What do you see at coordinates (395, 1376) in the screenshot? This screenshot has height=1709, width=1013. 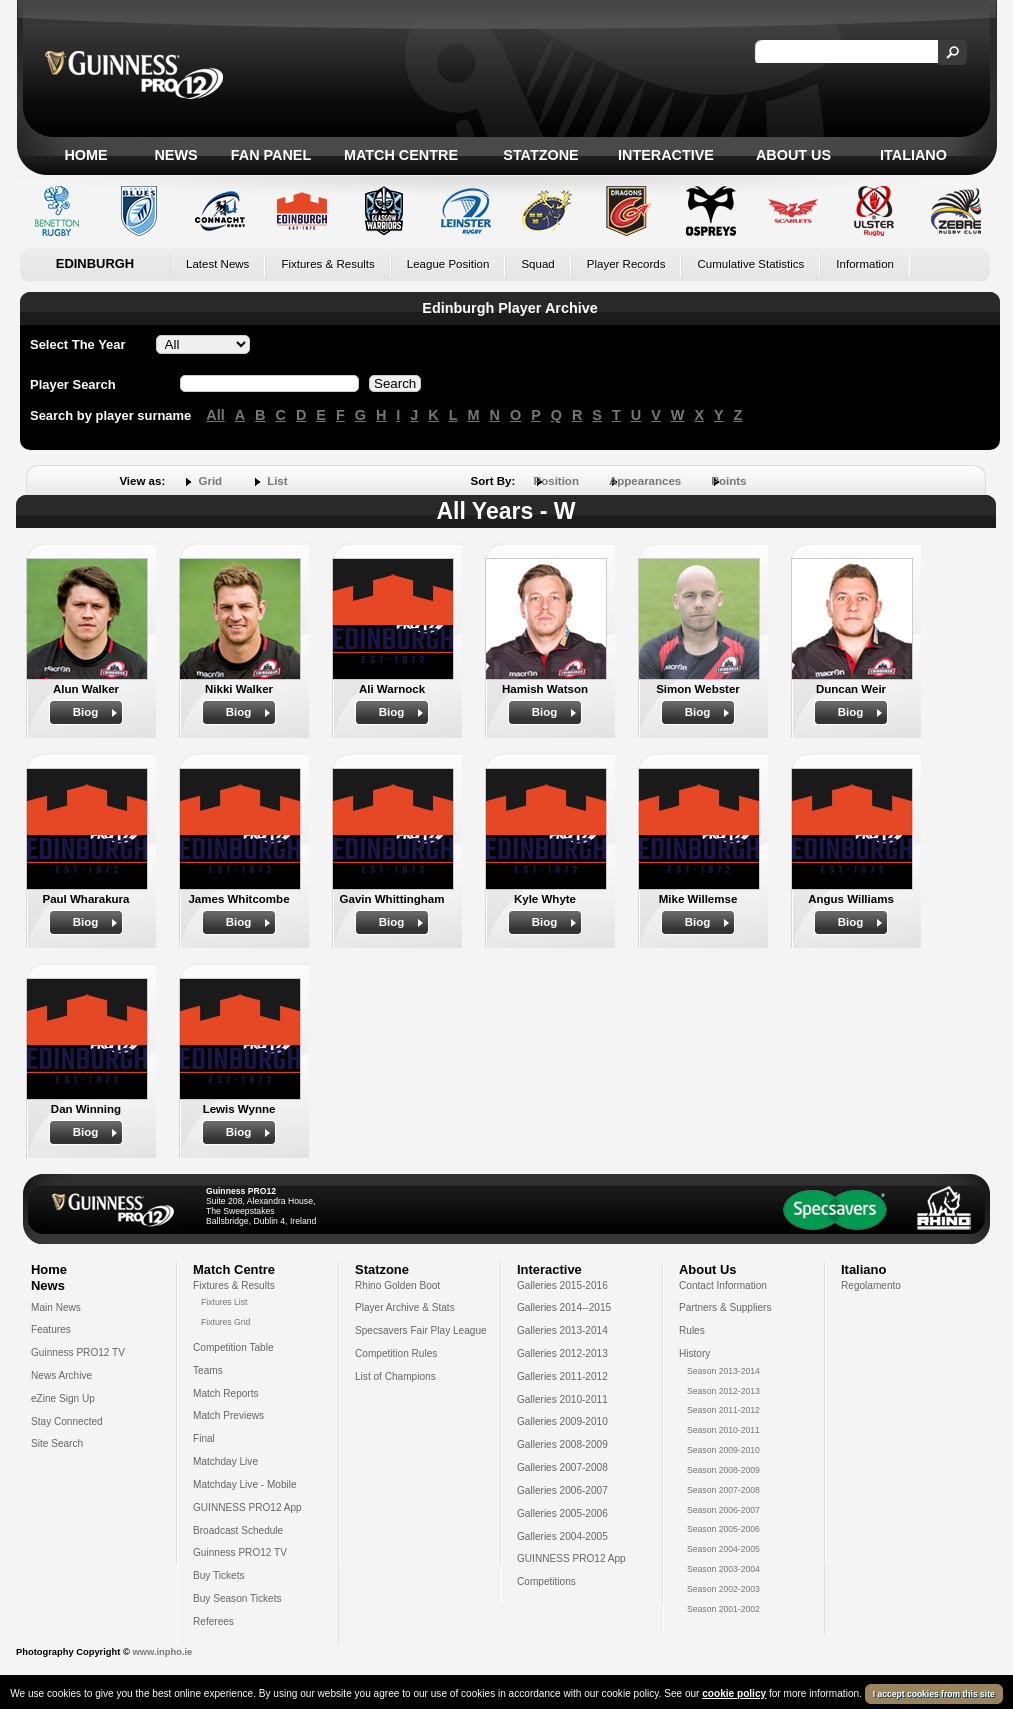 I see `List of Champions` at bounding box center [395, 1376].